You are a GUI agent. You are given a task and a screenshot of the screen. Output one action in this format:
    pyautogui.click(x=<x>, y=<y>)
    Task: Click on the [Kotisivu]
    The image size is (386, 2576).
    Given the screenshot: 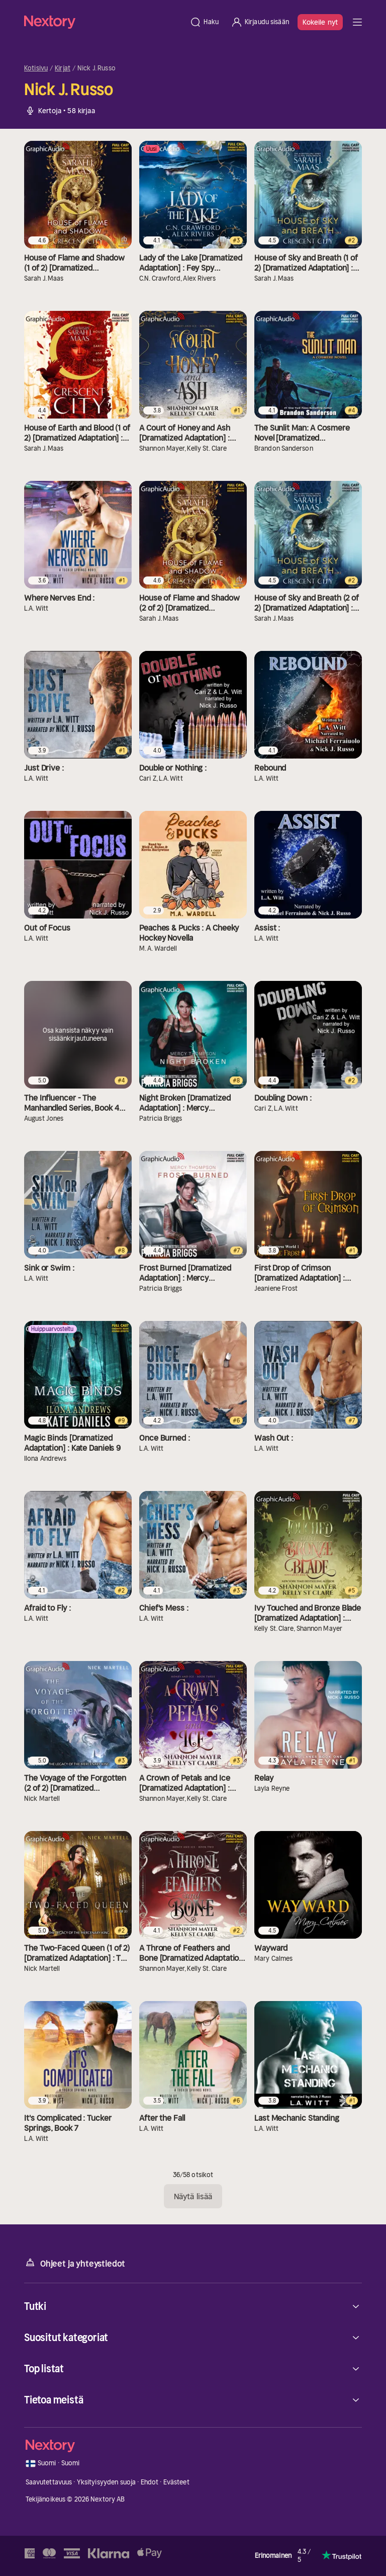 What is the action you would take?
    pyautogui.click(x=103, y=22)
    